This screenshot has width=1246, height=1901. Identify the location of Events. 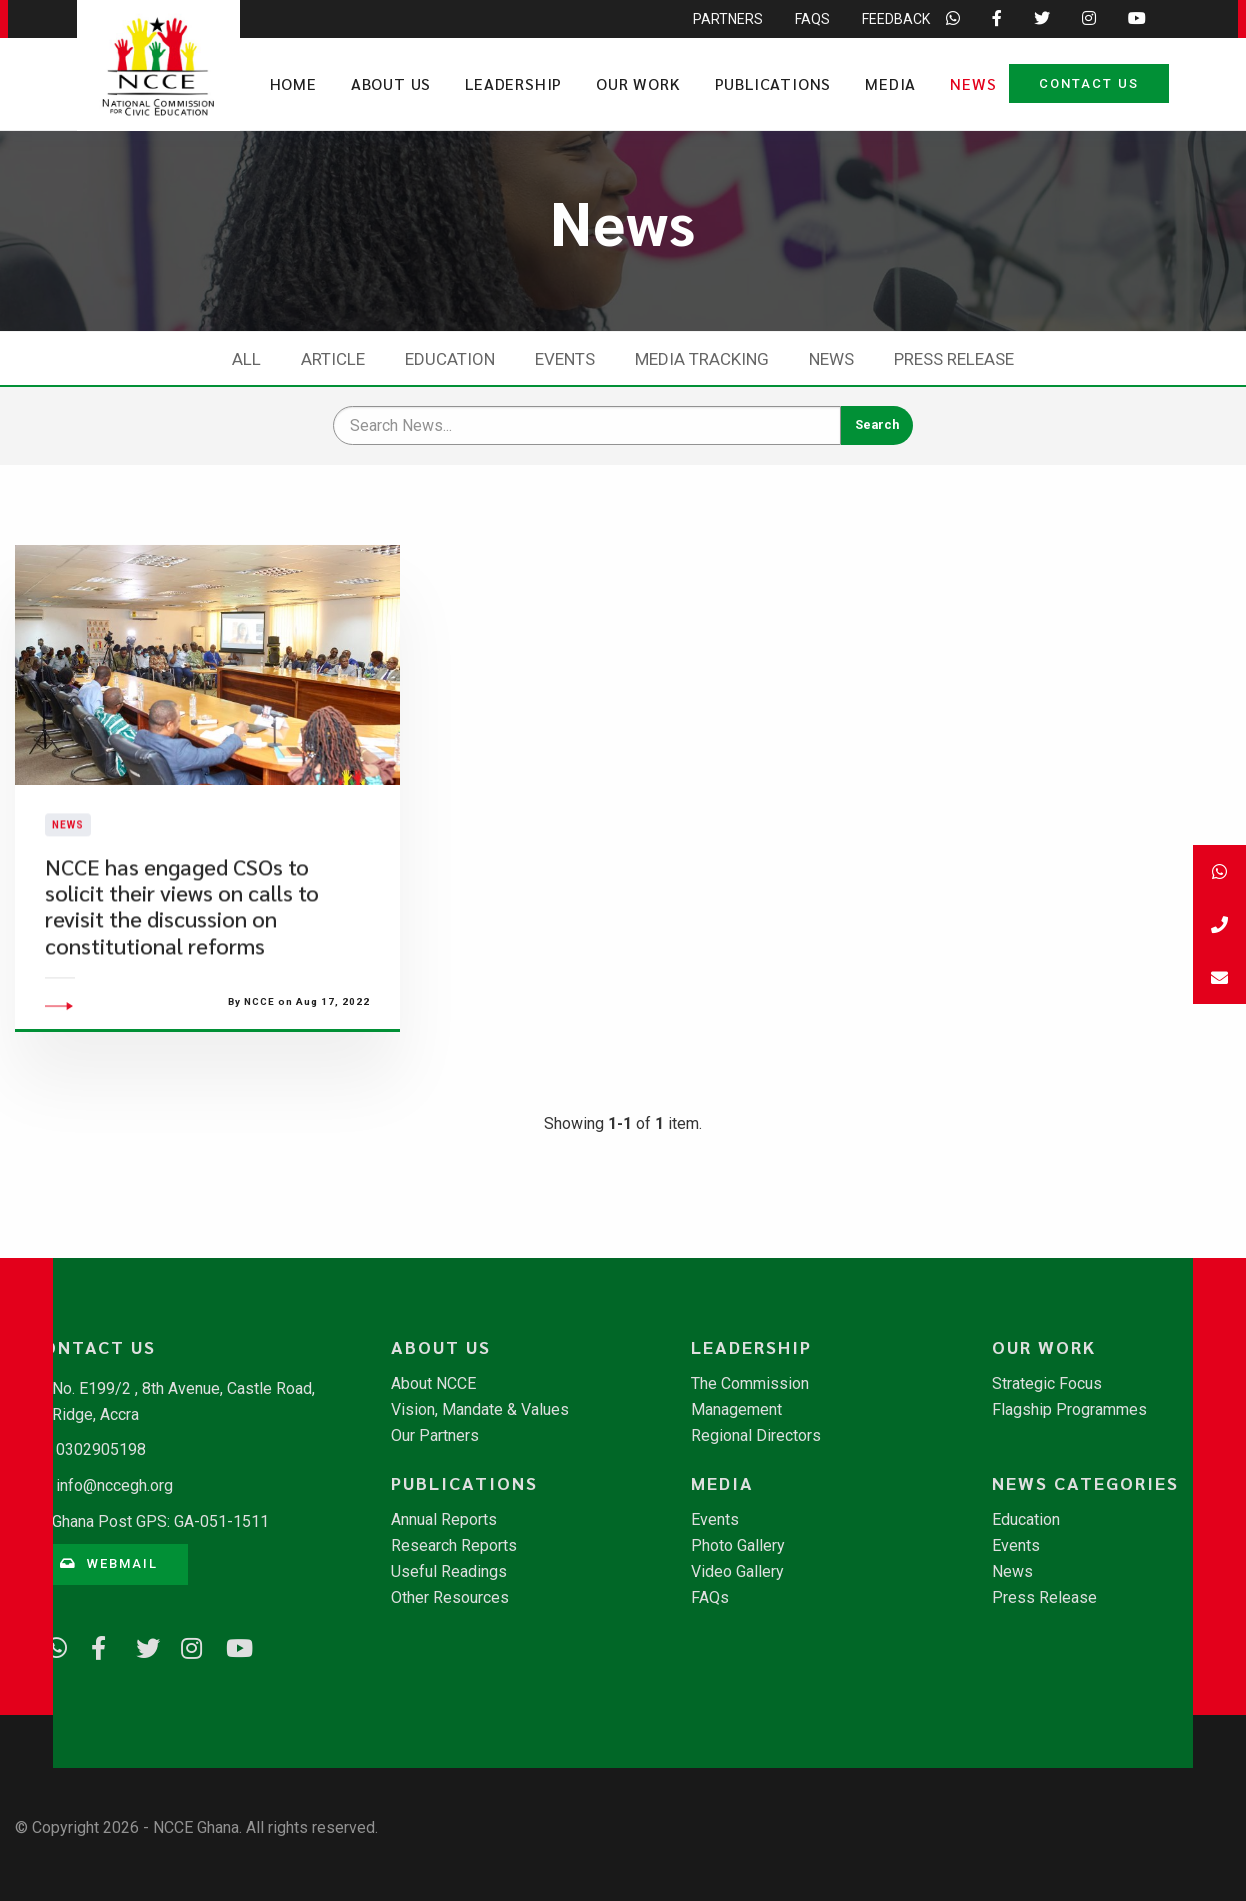
(565, 359).